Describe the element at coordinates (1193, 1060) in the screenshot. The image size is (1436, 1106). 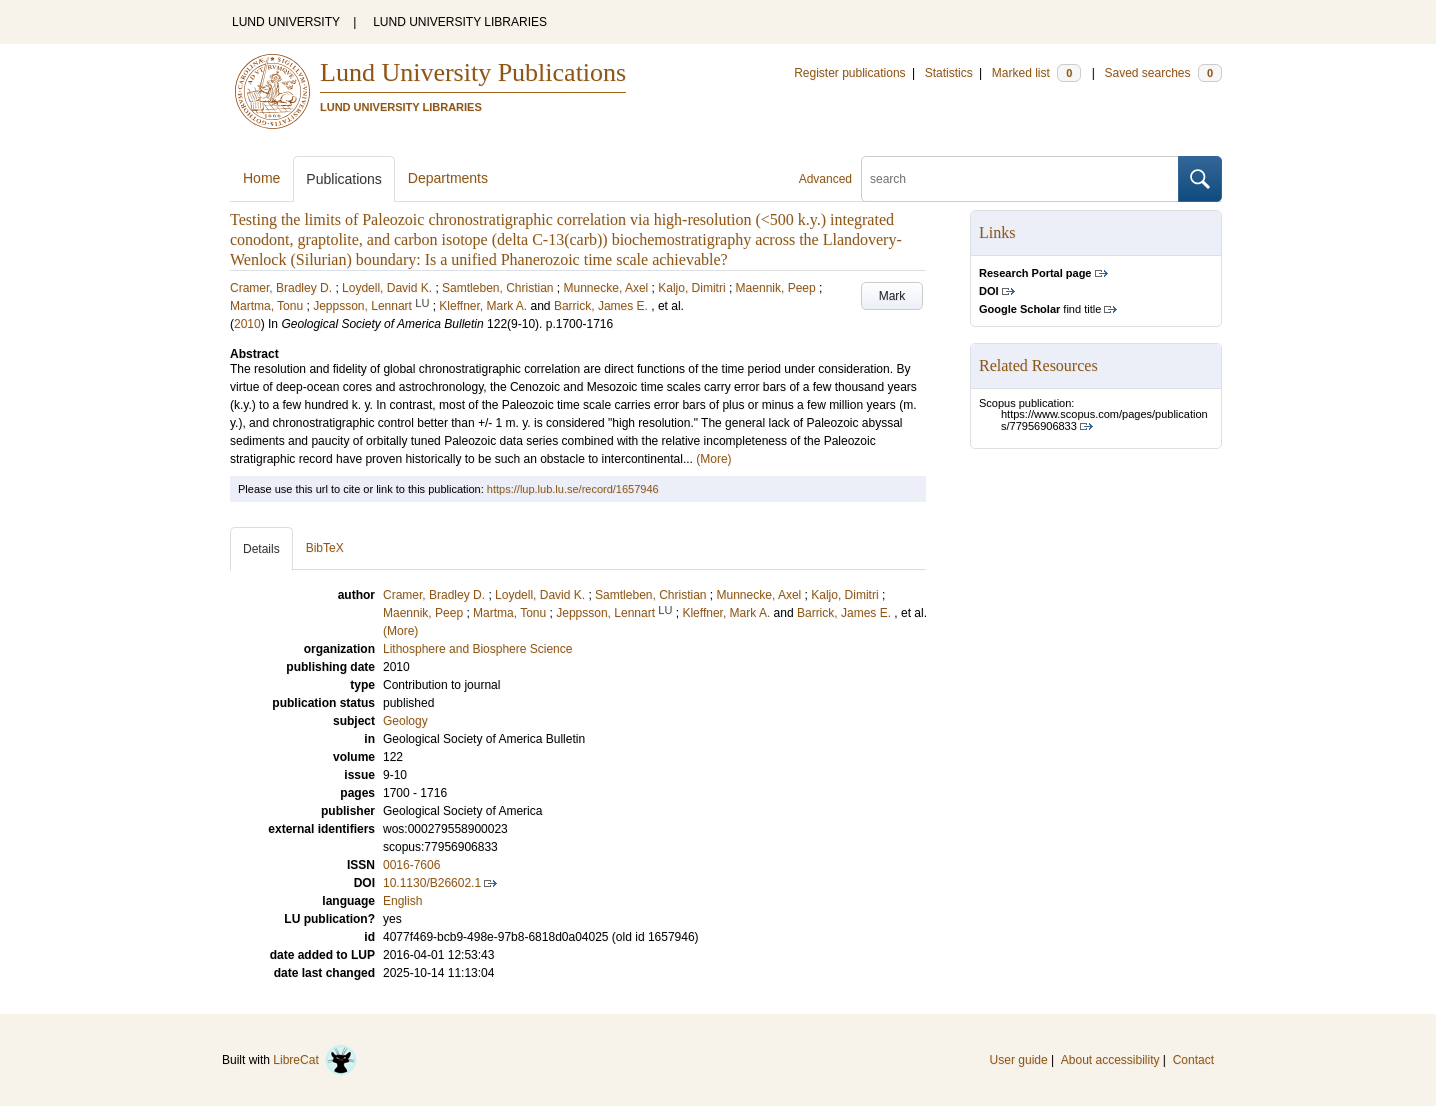
I see `Contact` at that location.